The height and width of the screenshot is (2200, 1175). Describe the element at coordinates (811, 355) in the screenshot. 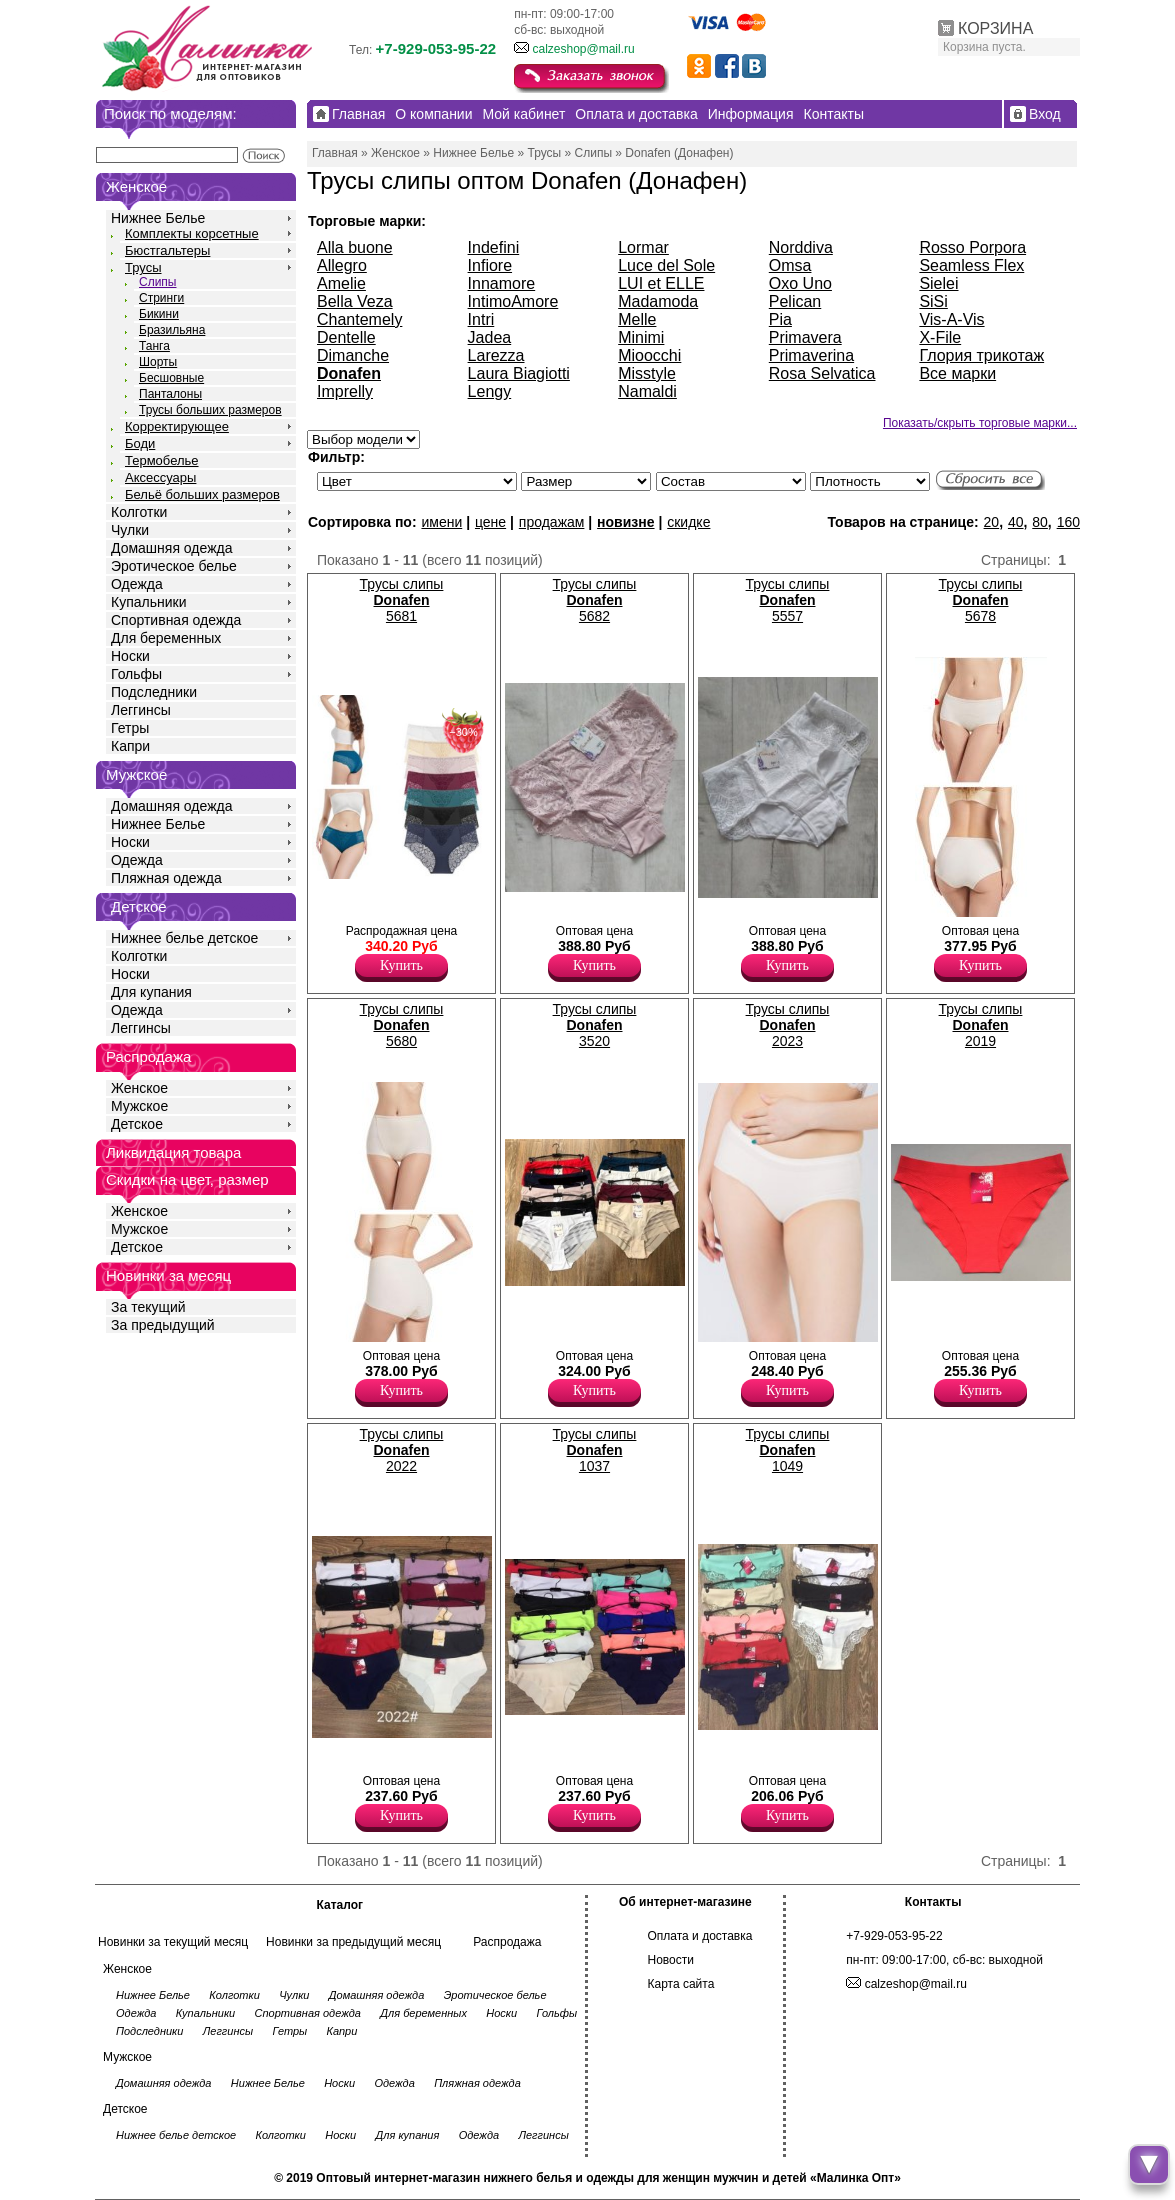

I see `Primaverina` at that location.